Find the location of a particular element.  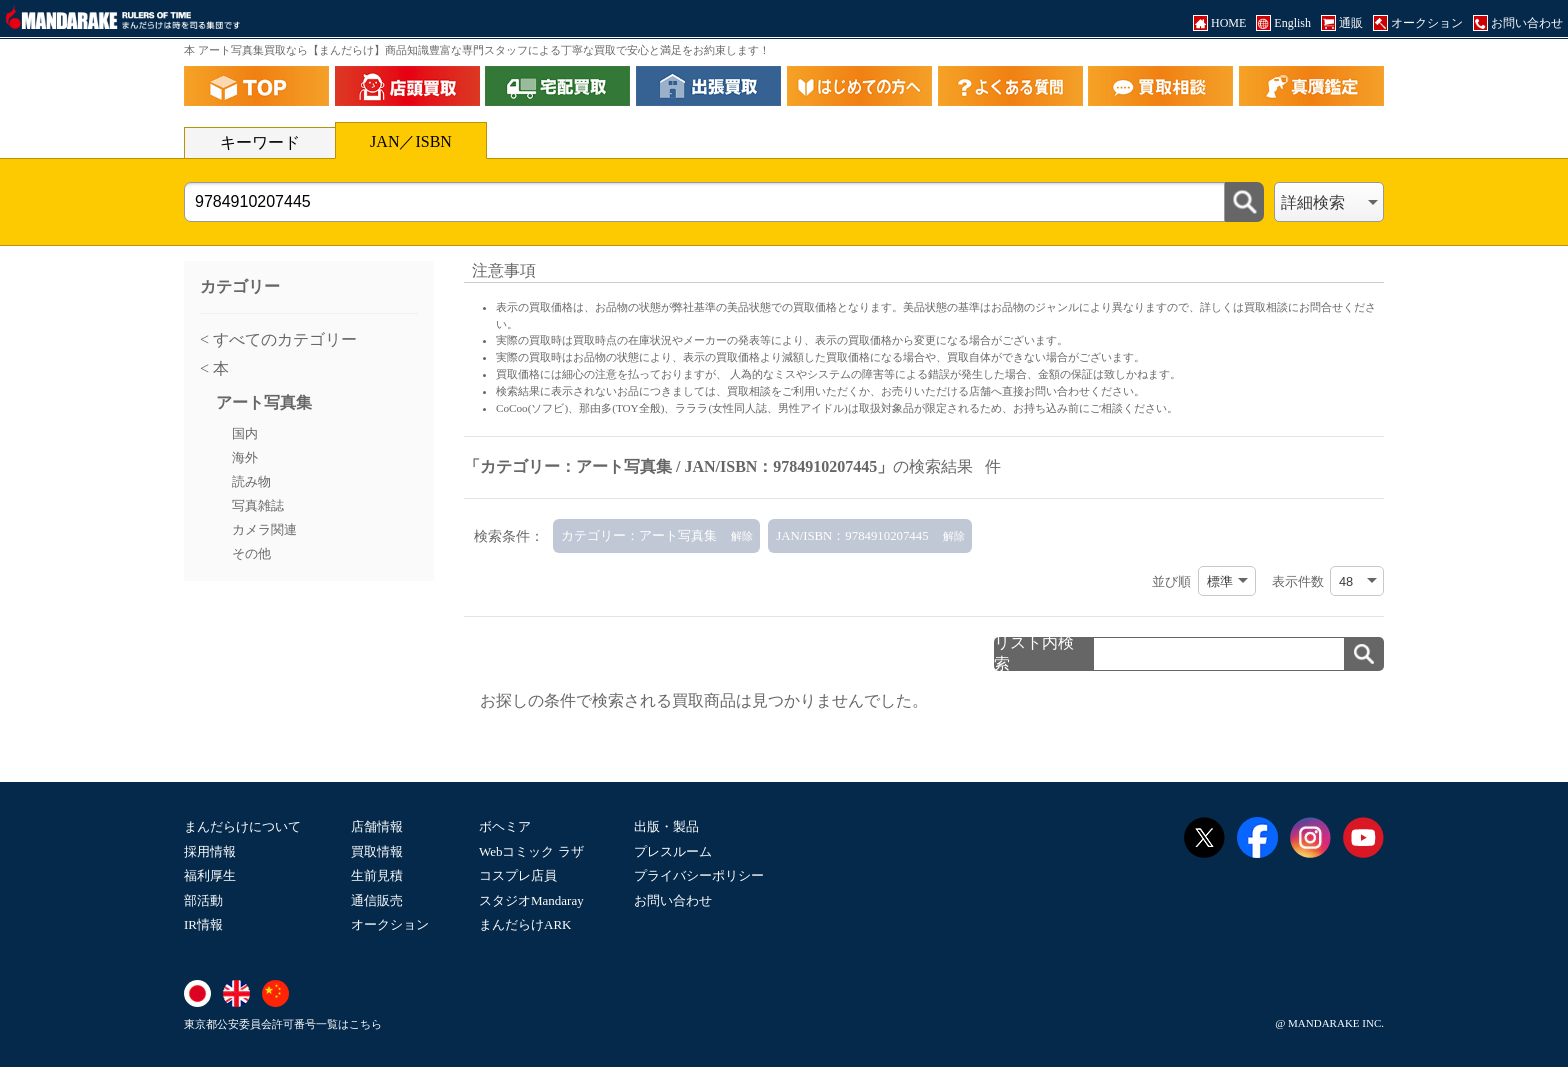

読み物 is located at coordinates (251, 482).